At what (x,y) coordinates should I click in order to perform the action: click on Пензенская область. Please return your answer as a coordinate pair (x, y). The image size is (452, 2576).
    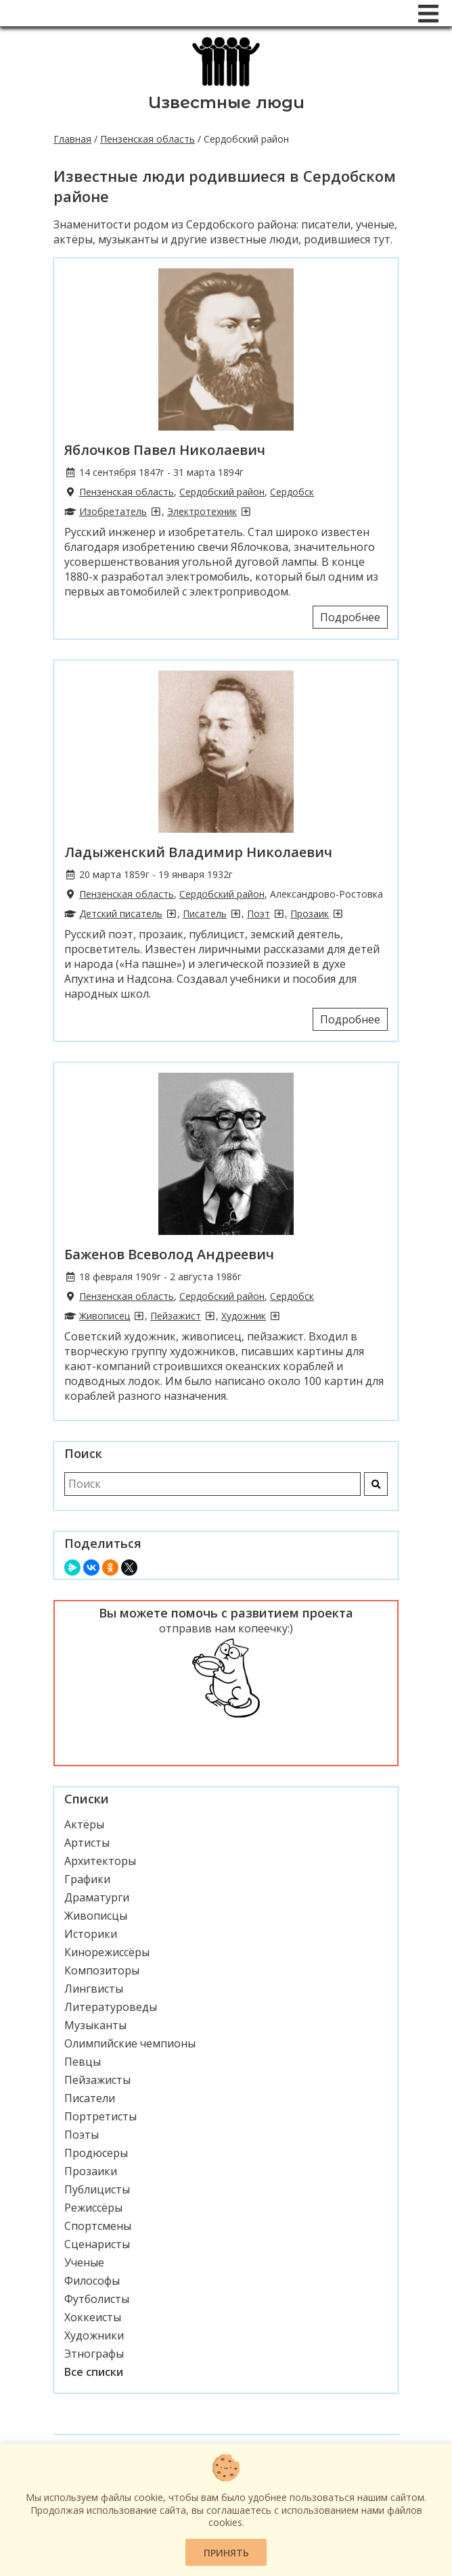
    Looking at the image, I should click on (147, 138).